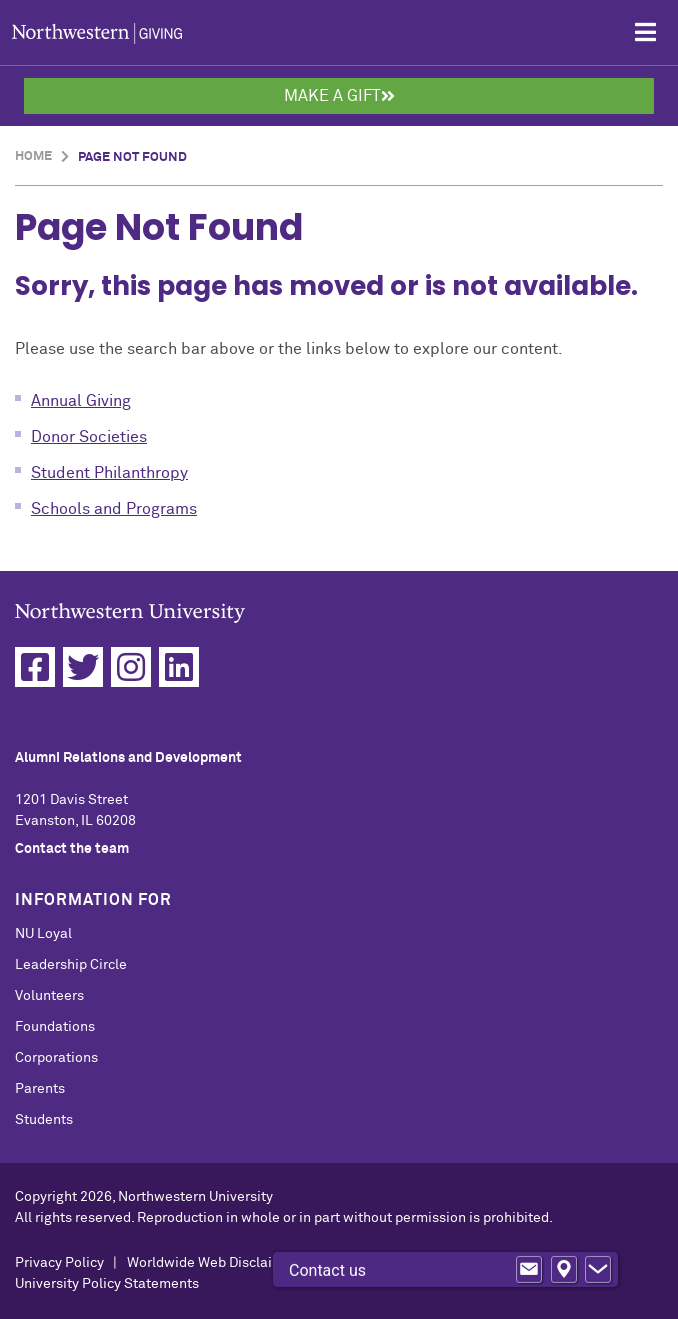  Describe the element at coordinates (83, 667) in the screenshot. I see `[Twitter]` at that location.